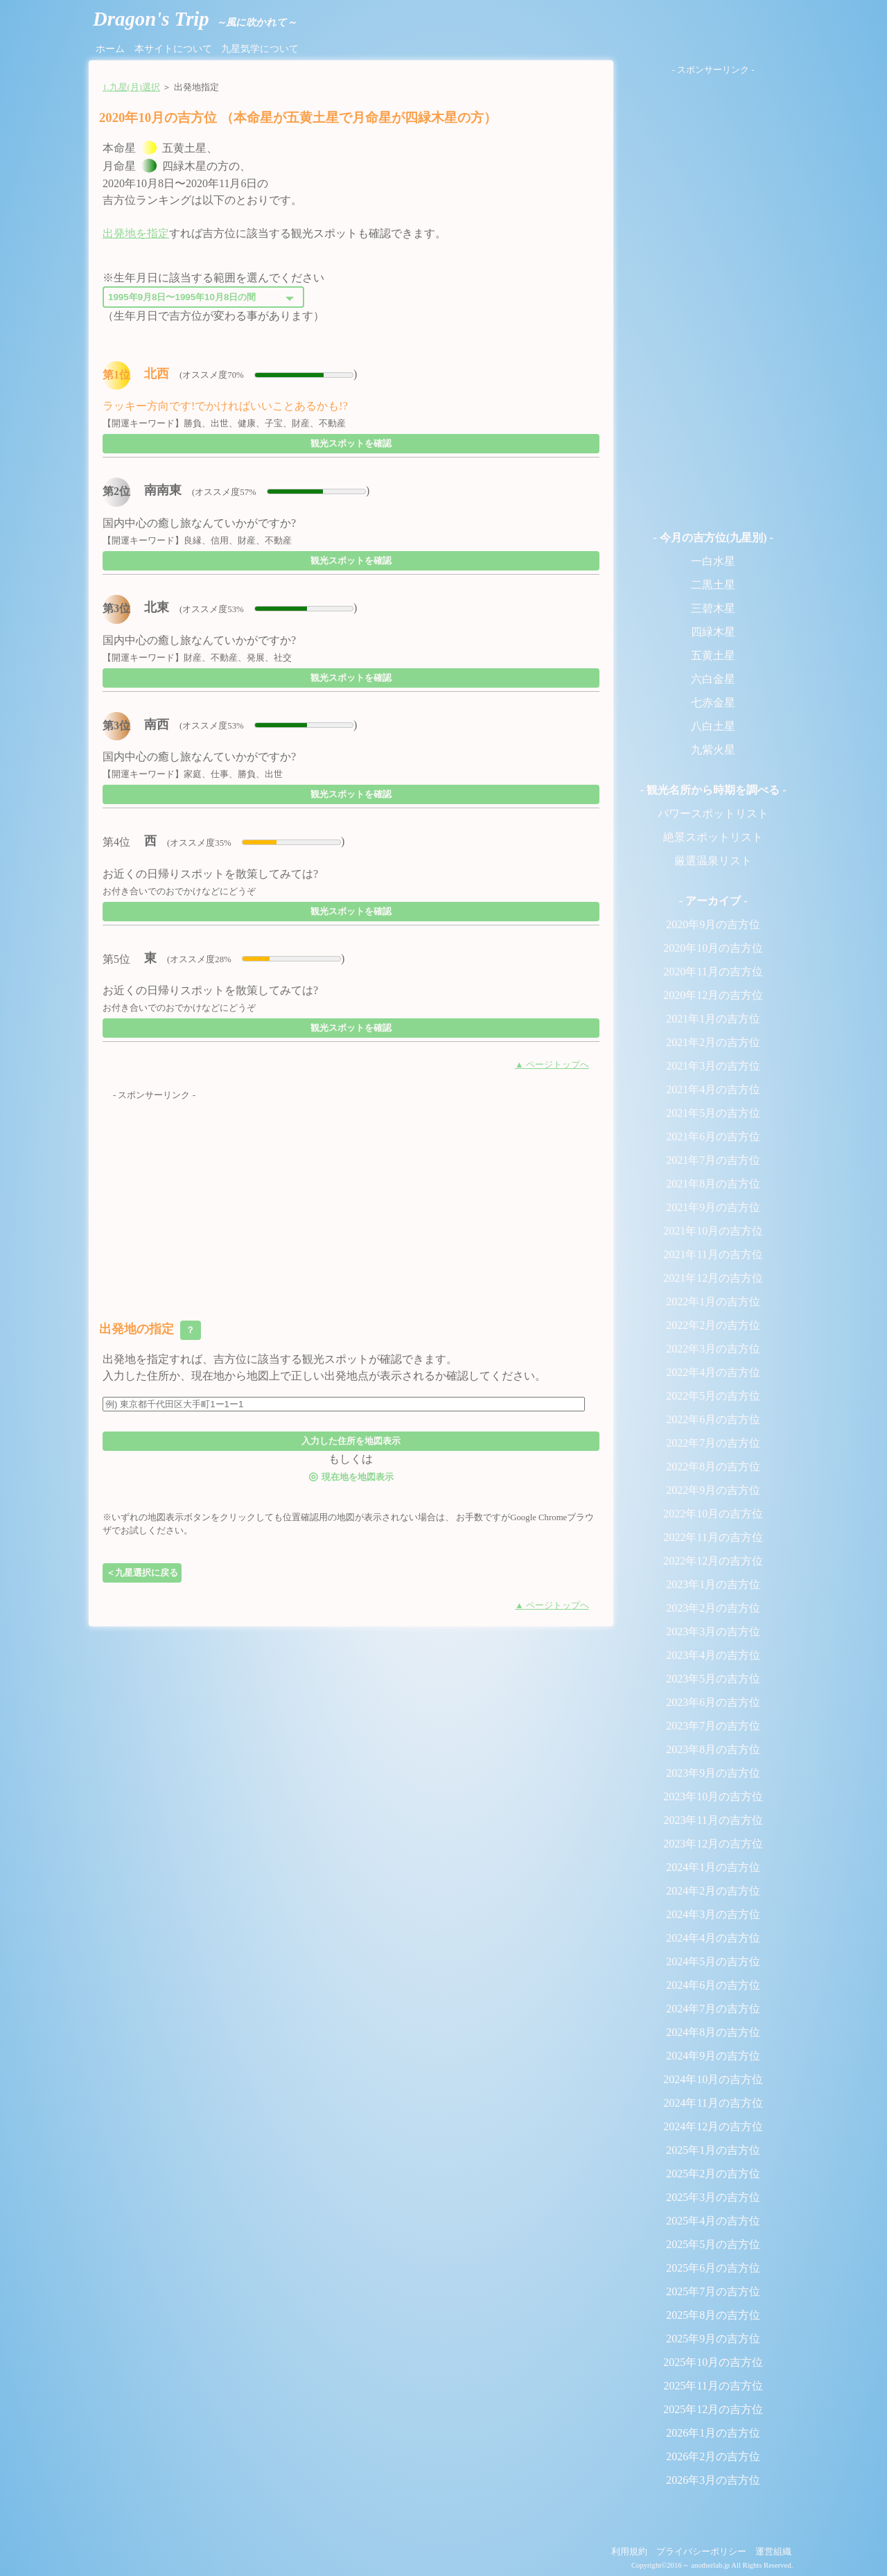 Image resolution: width=887 pixels, height=2576 pixels. I want to click on 2025年9月の吉方位, so click(713, 2338).